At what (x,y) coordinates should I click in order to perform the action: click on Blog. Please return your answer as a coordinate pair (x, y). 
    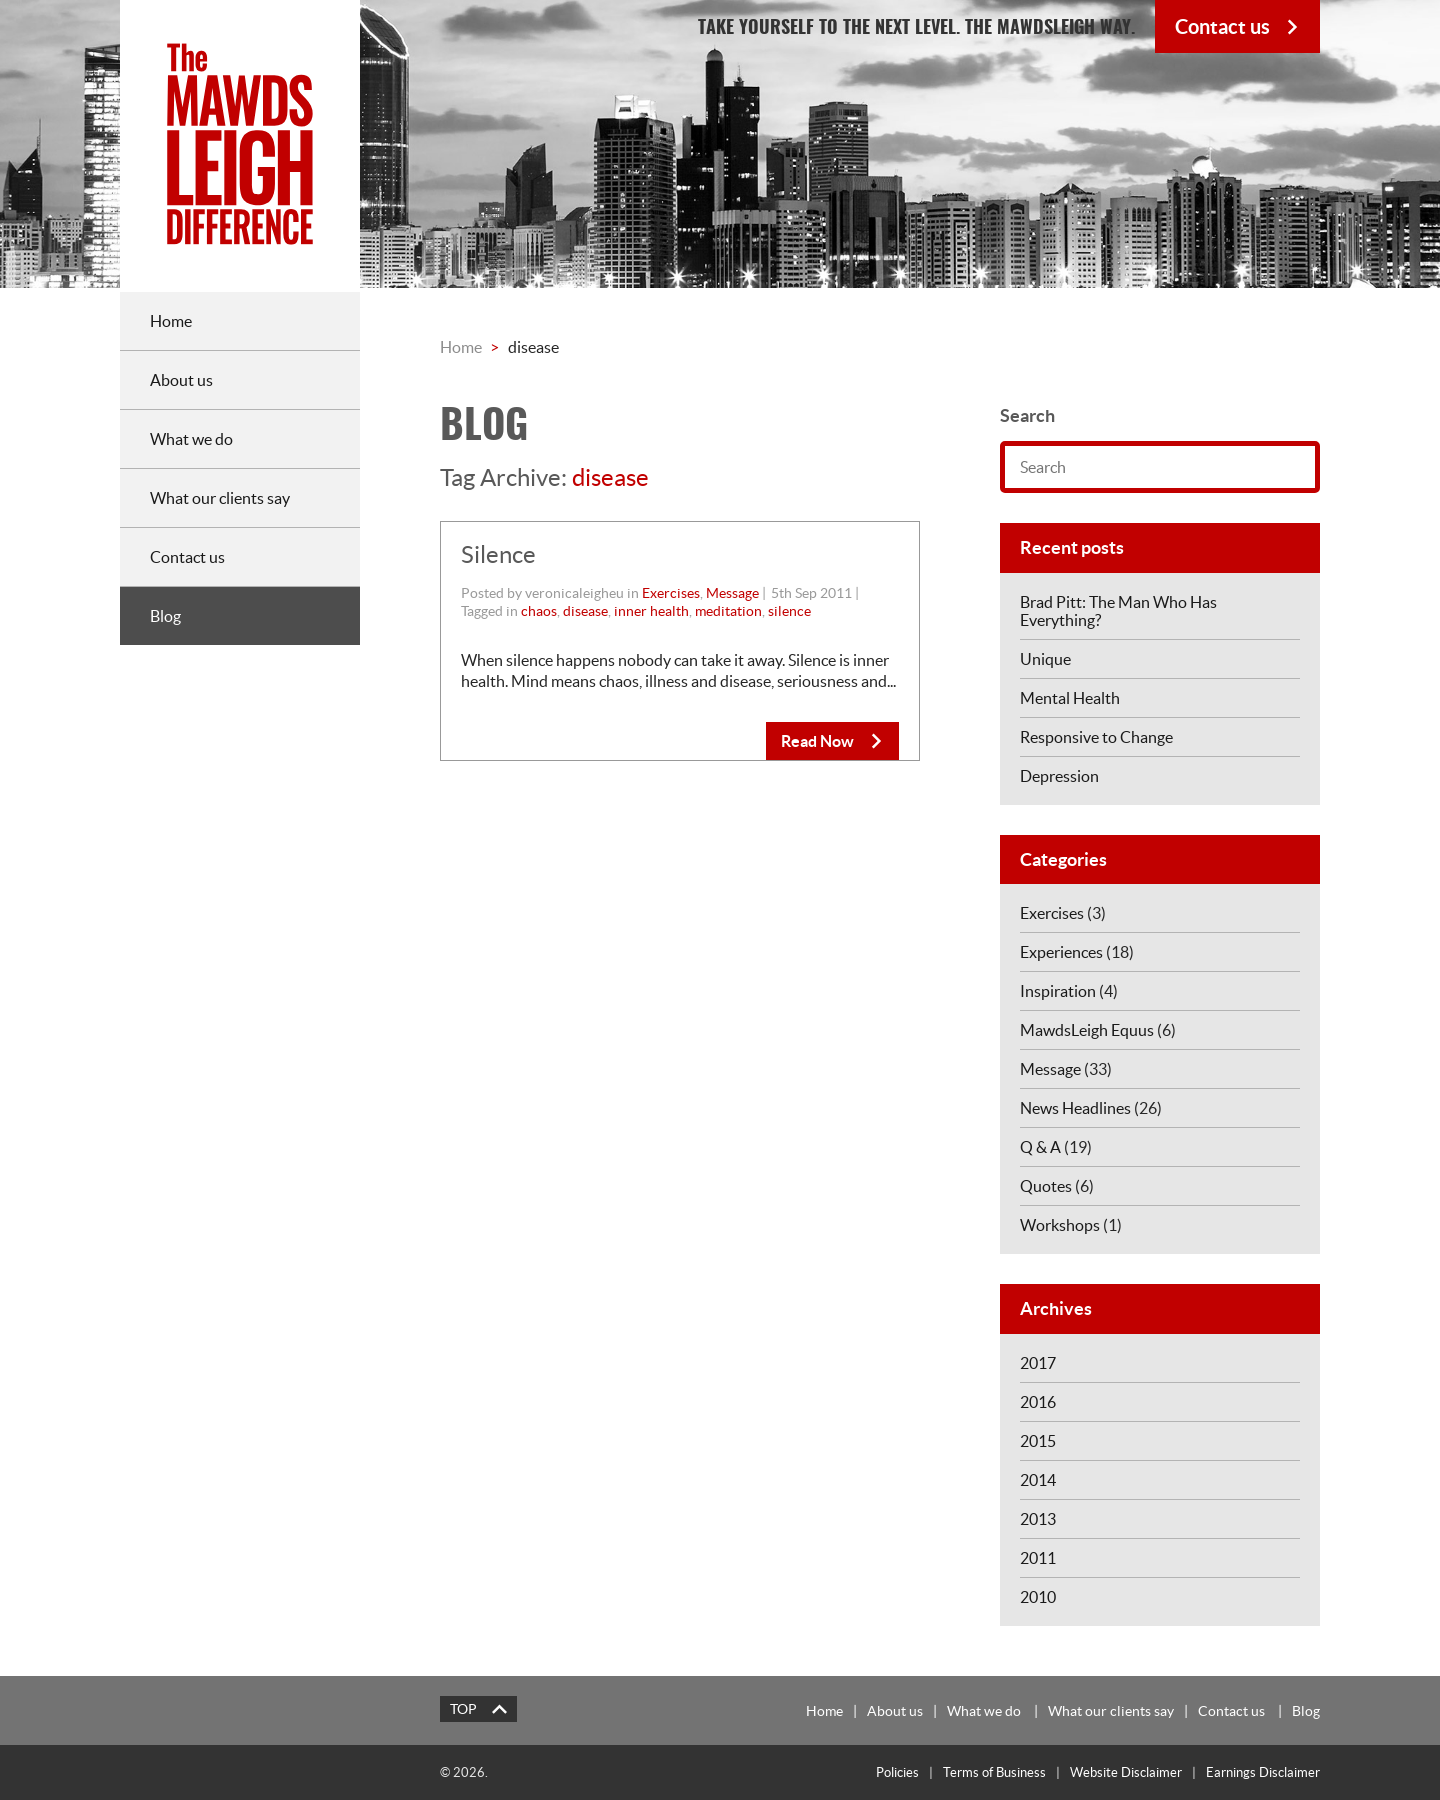
    Looking at the image, I should click on (1306, 1711).